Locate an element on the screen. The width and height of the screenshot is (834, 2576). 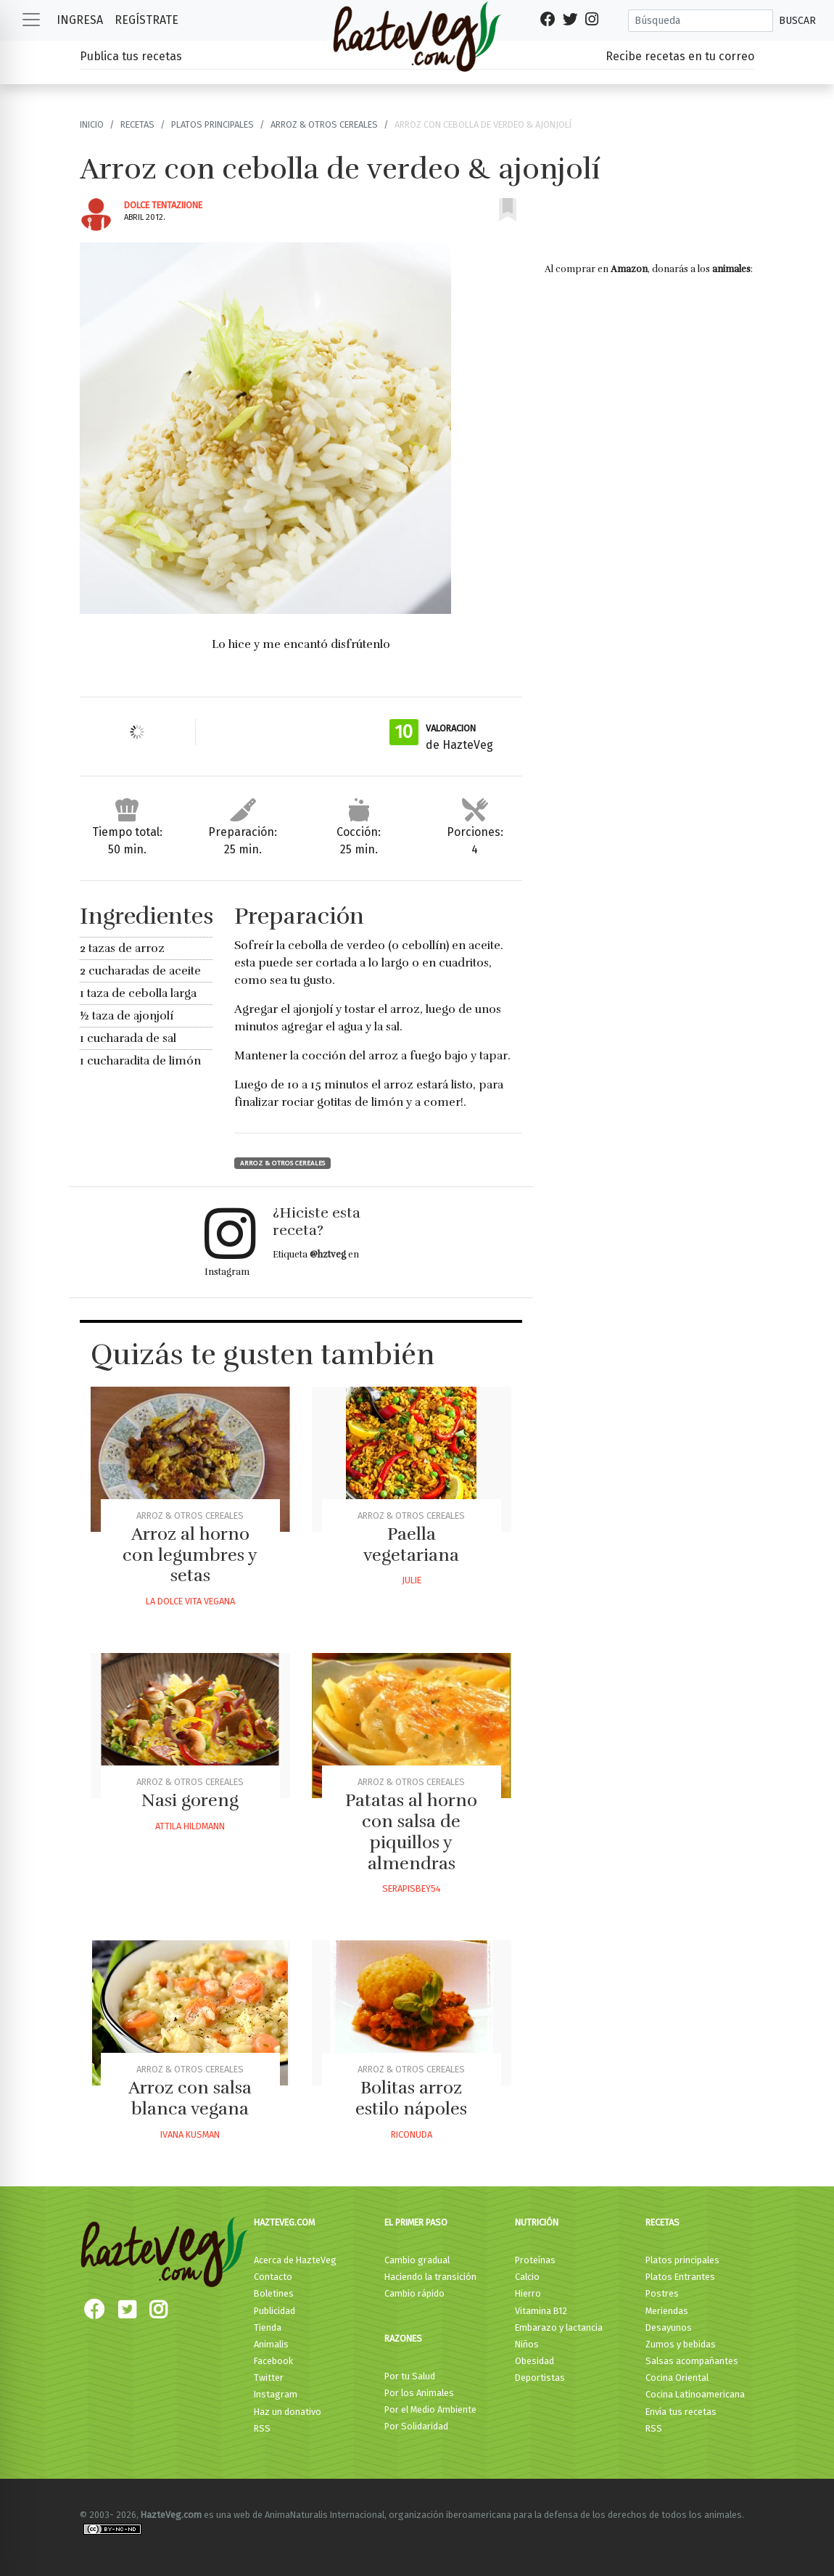
HazteVeg.com is located at coordinates (284, 2222).